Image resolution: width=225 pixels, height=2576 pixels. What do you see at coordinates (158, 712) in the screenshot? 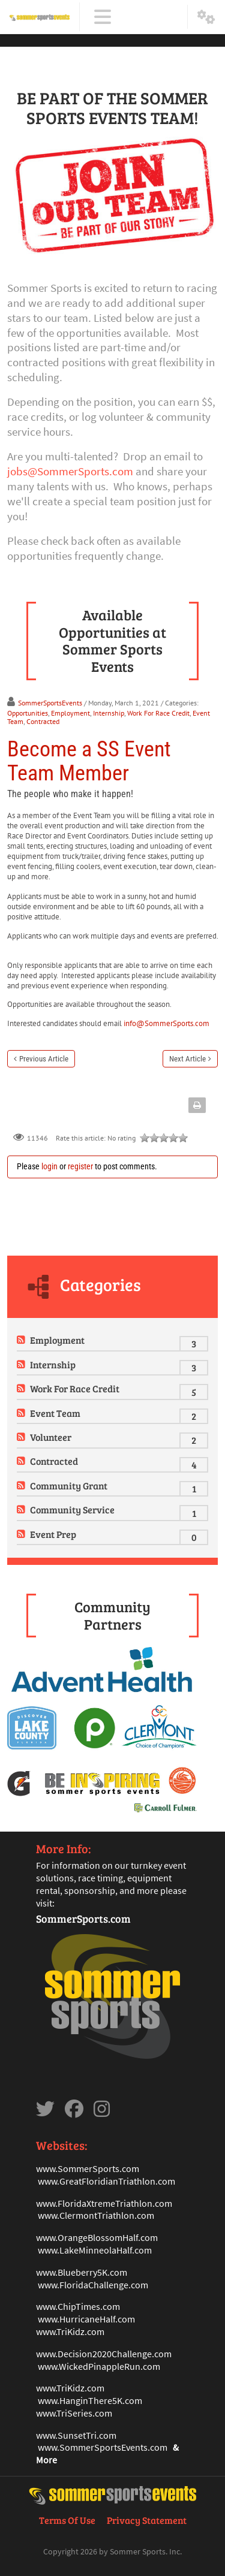
I see `Work For Race Credit` at bounding box center [158, 712].